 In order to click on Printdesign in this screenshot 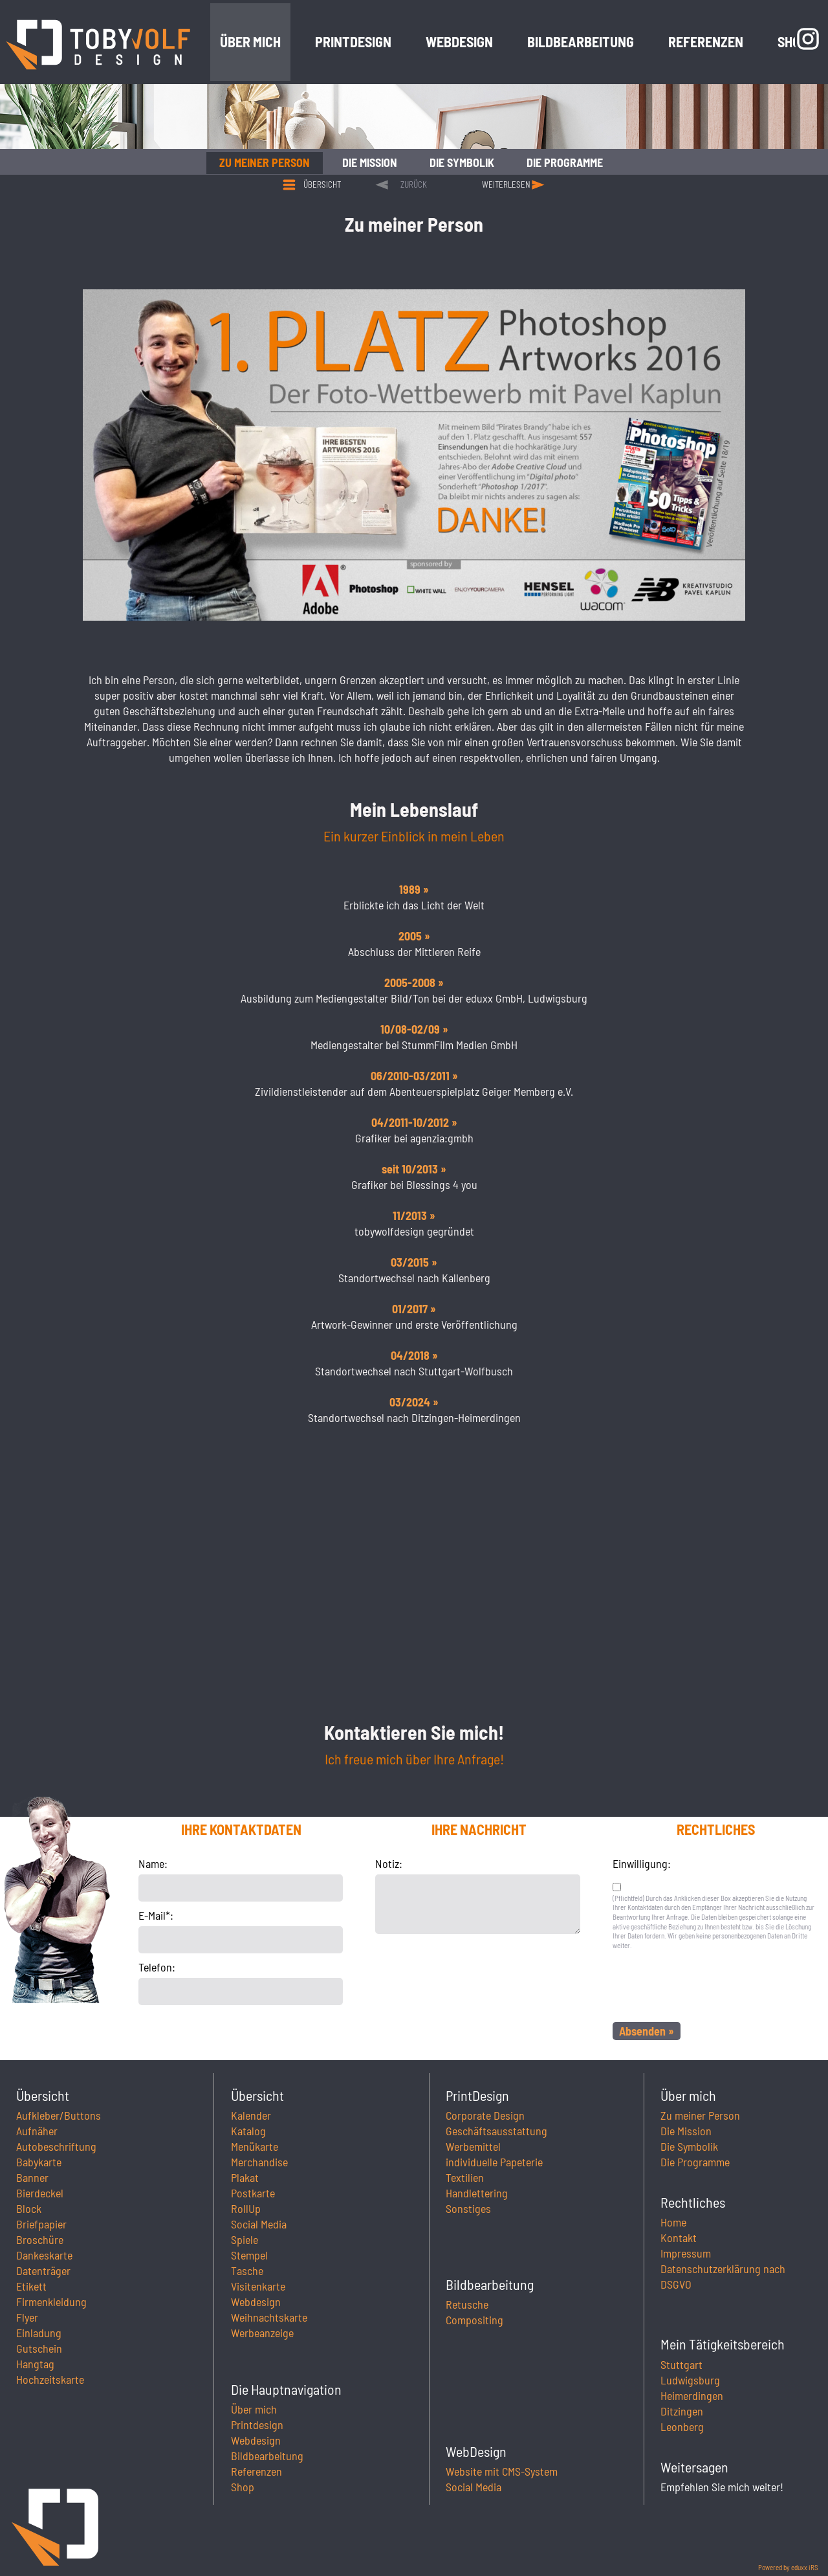, I will do `click(257, 2424)`.